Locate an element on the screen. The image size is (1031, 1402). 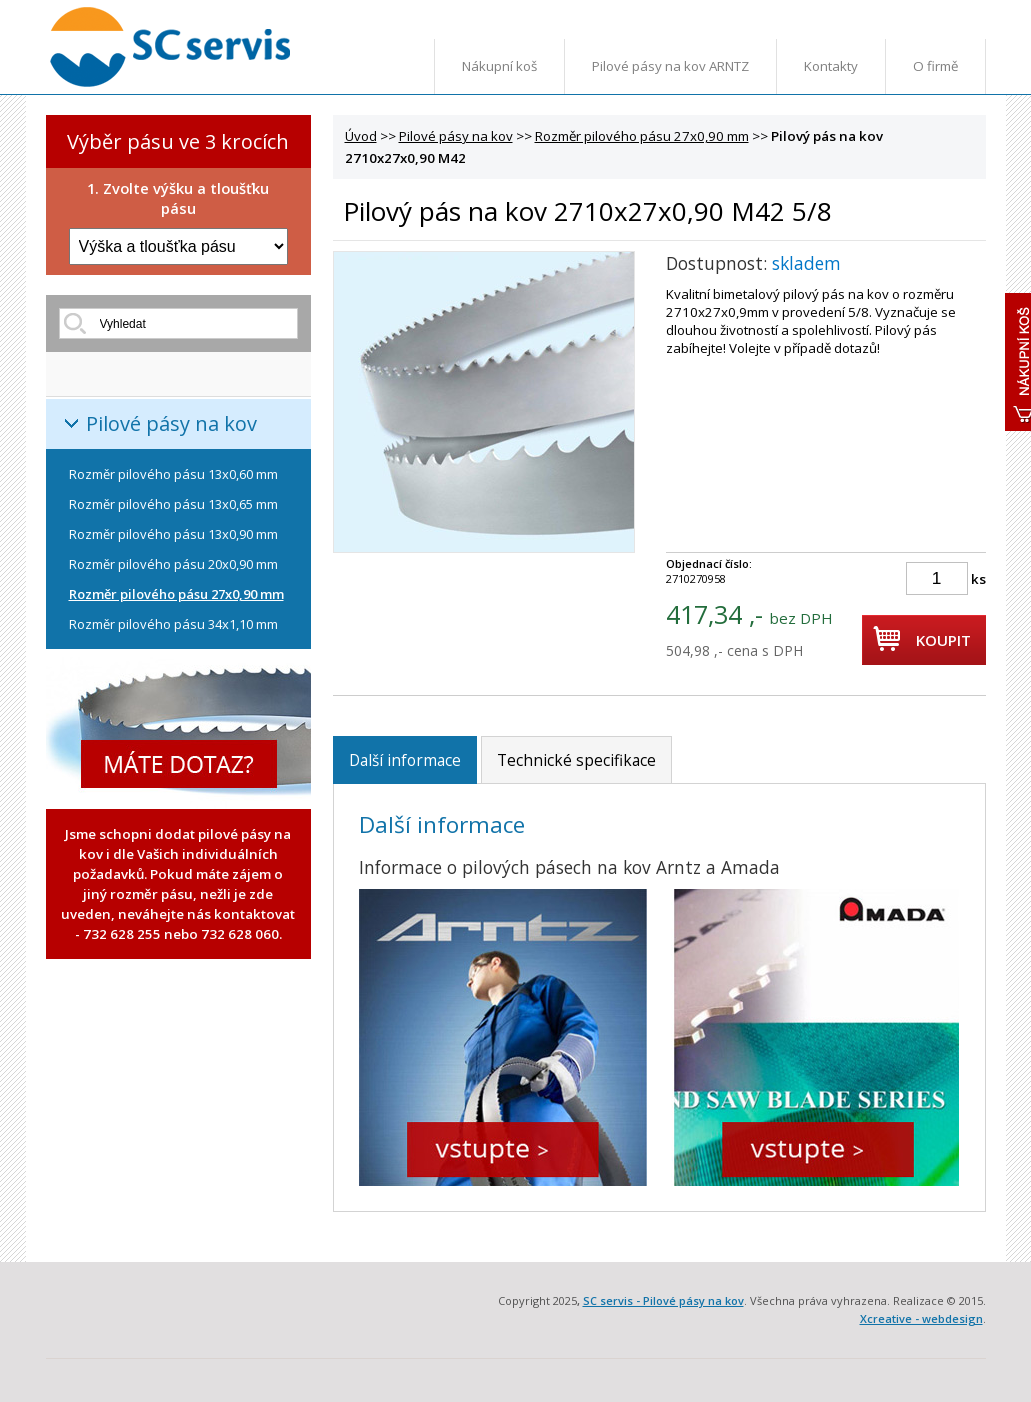
Rozměr pilového pásu 13x0,65 mm is located at coordinates (173, 504).